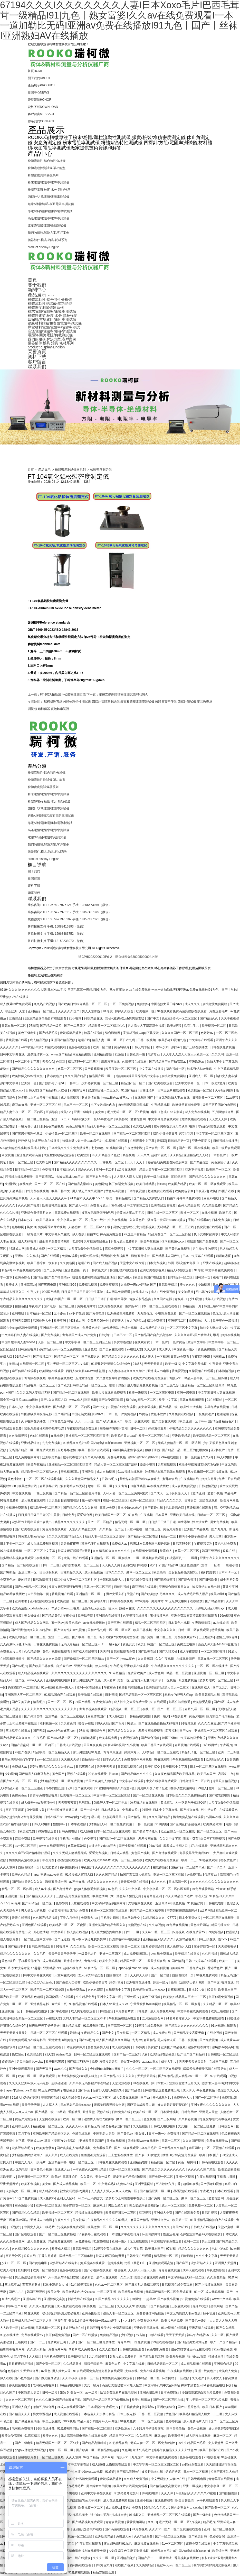 This screenshot has width=240, height=2576. Describe the element at coordinates (61, 1191) in the screenshot. I see `欧美日韩中文` at that location.